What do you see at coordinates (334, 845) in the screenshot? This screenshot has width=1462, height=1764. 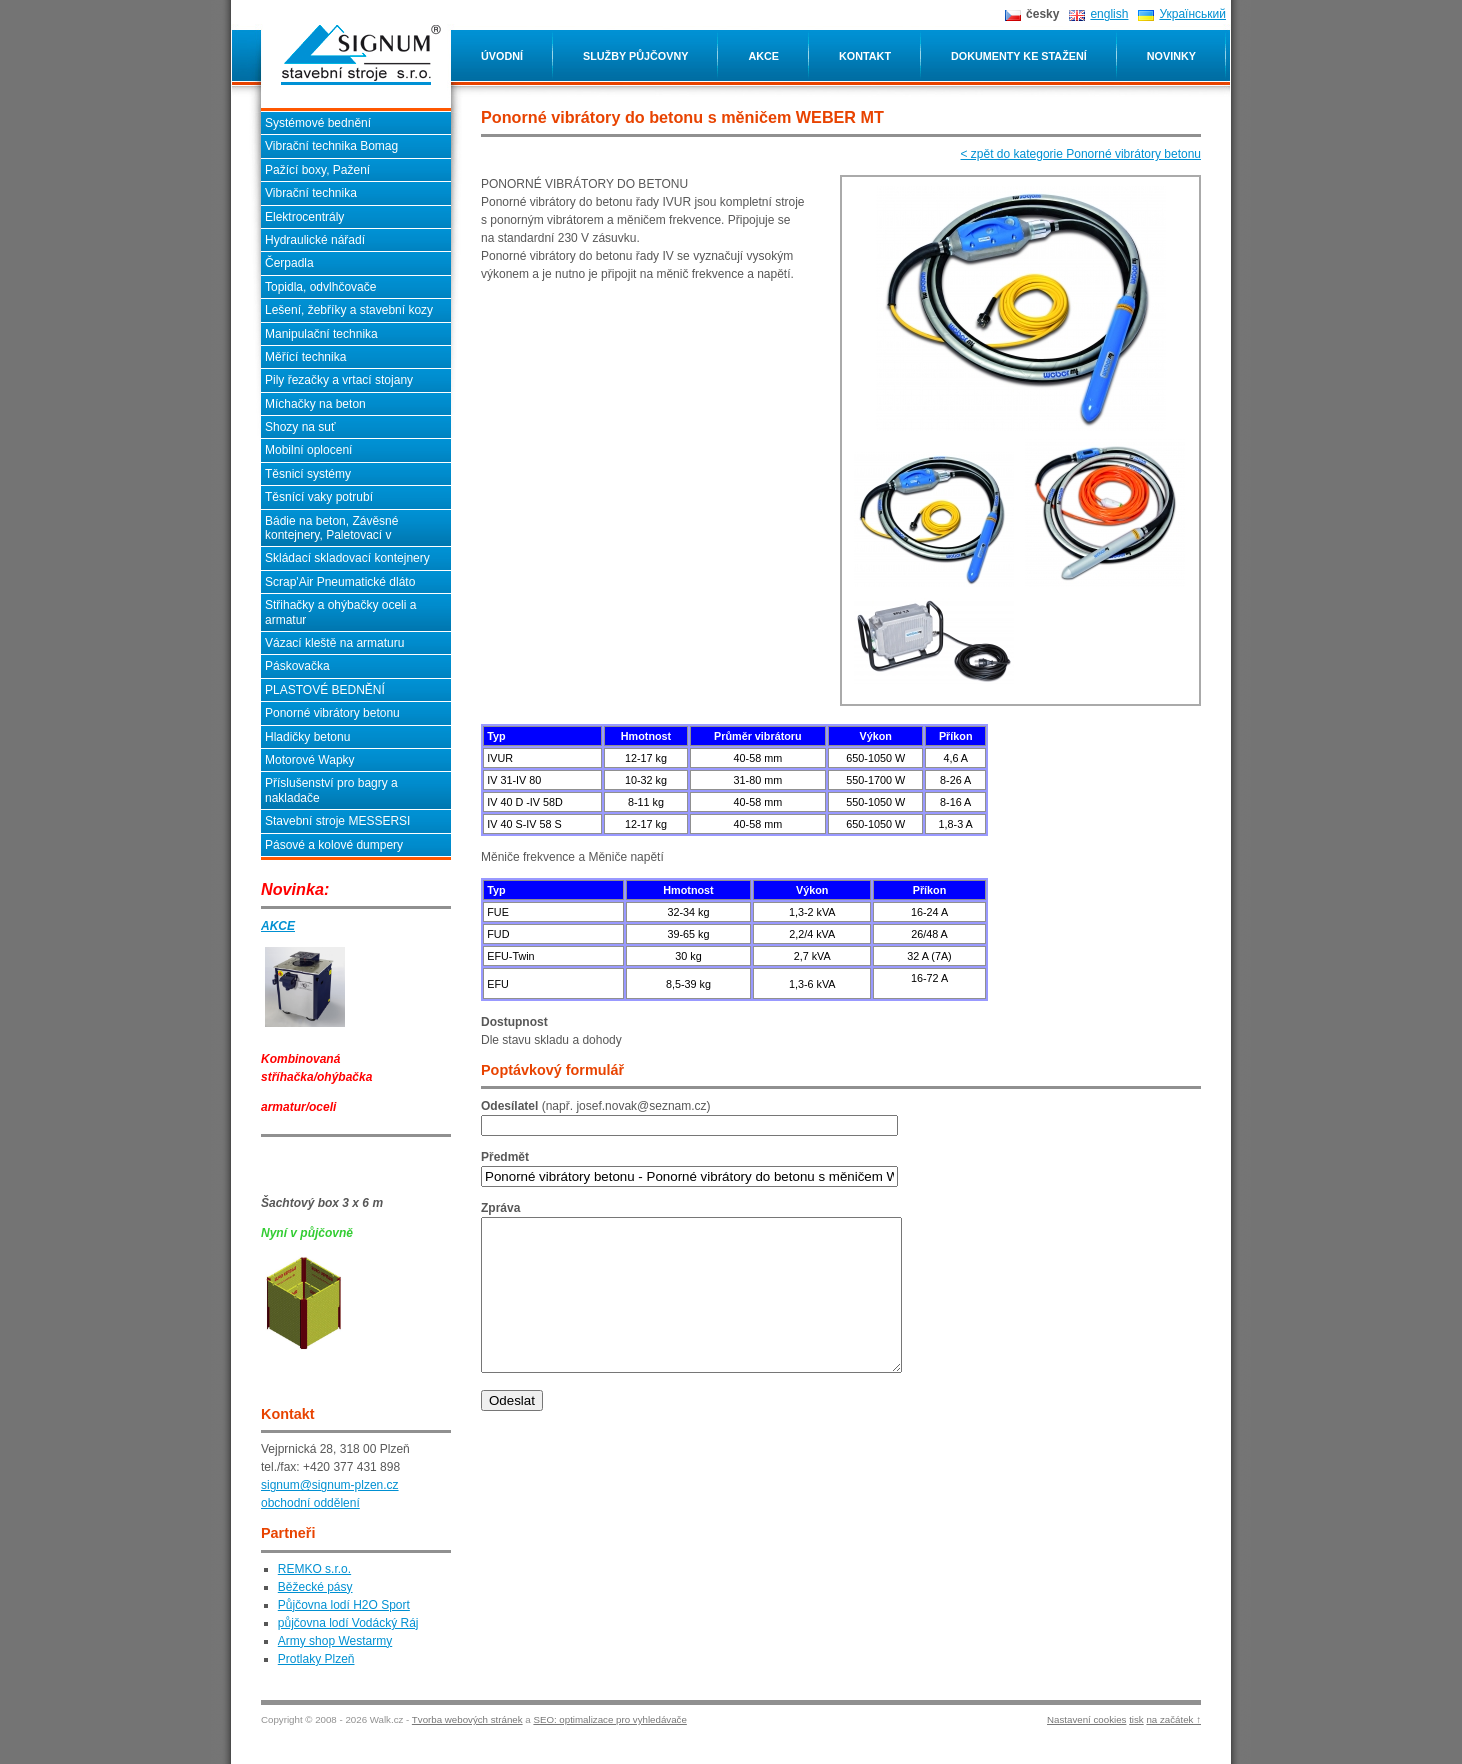 I see `Pásové a kolové dumpery` at bounding box center [334, 845].